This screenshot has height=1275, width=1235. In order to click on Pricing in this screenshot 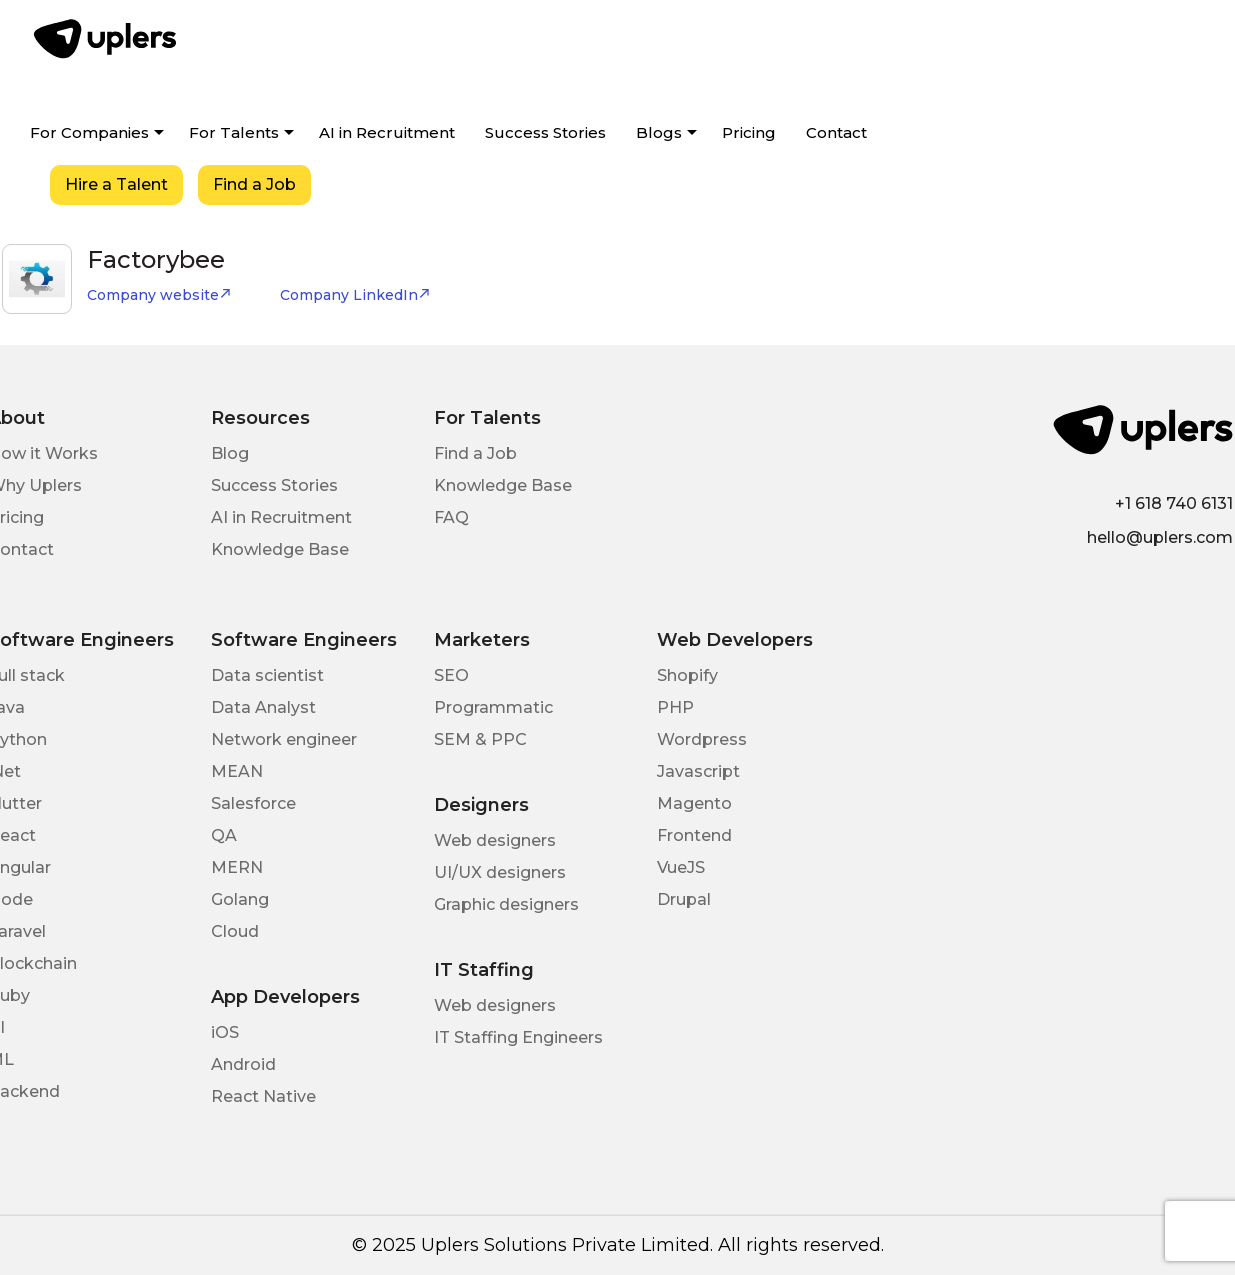, I will do `click(749, 132)`.